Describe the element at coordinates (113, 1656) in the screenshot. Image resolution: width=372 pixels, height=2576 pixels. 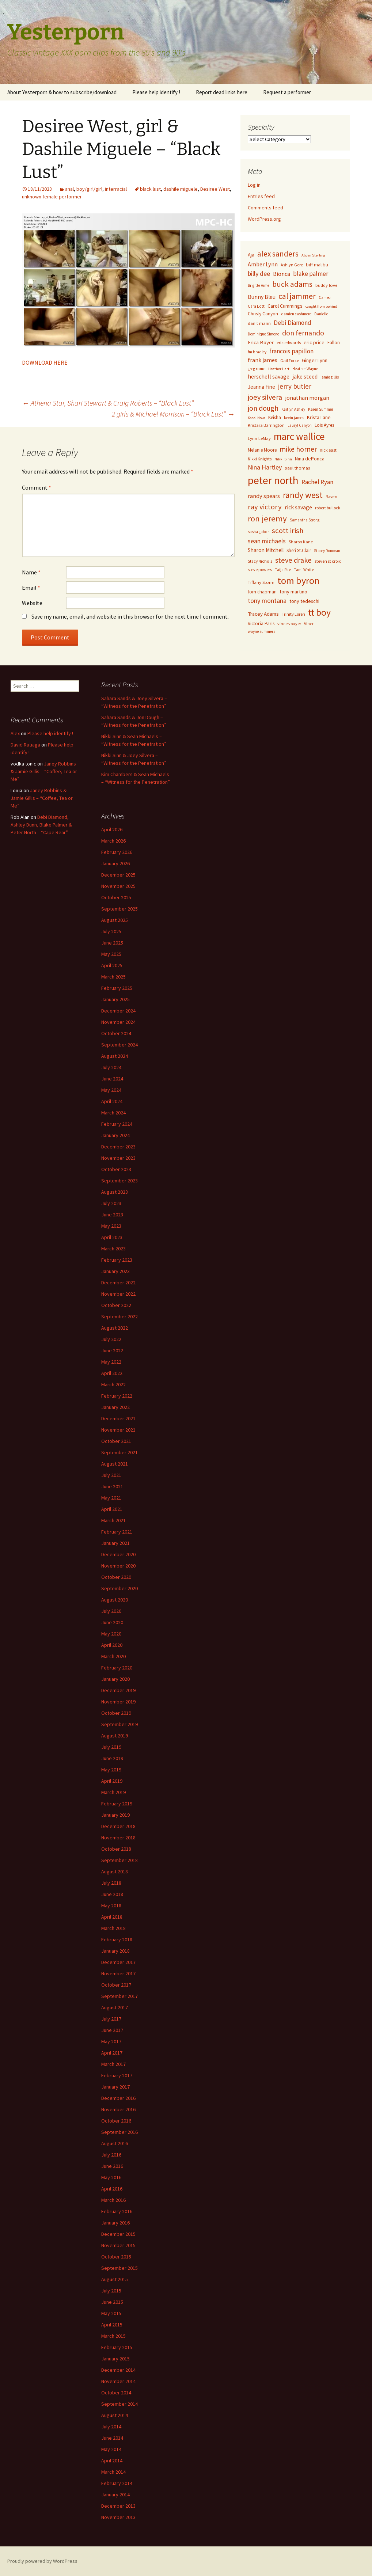
I see `March 2020` at that location.